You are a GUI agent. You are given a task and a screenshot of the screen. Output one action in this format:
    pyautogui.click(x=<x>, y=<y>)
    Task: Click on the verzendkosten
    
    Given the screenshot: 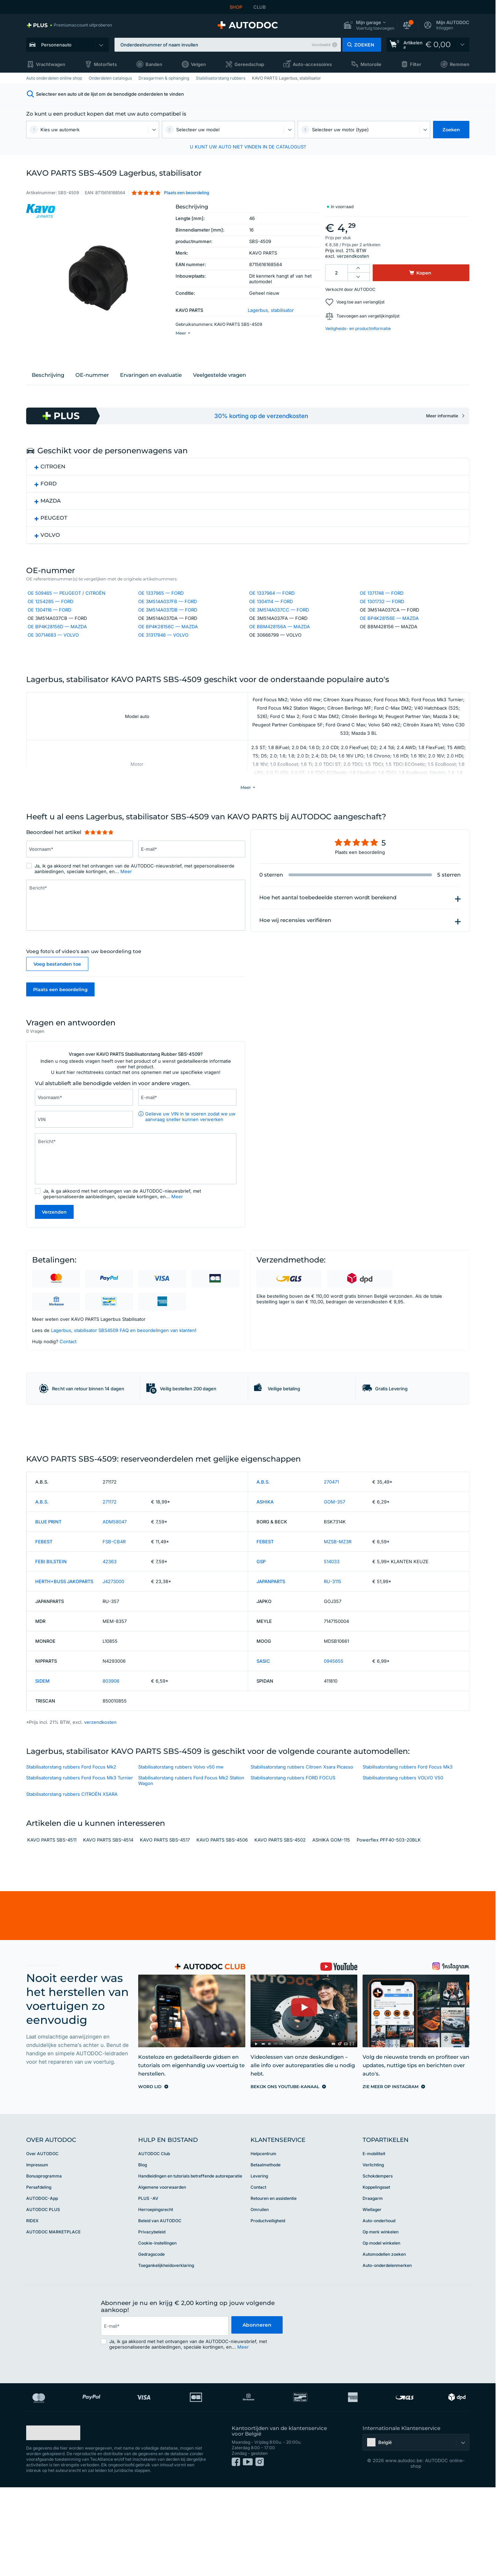 What is the action you would take?
    pyautogui.click(x=353, y=256)
    